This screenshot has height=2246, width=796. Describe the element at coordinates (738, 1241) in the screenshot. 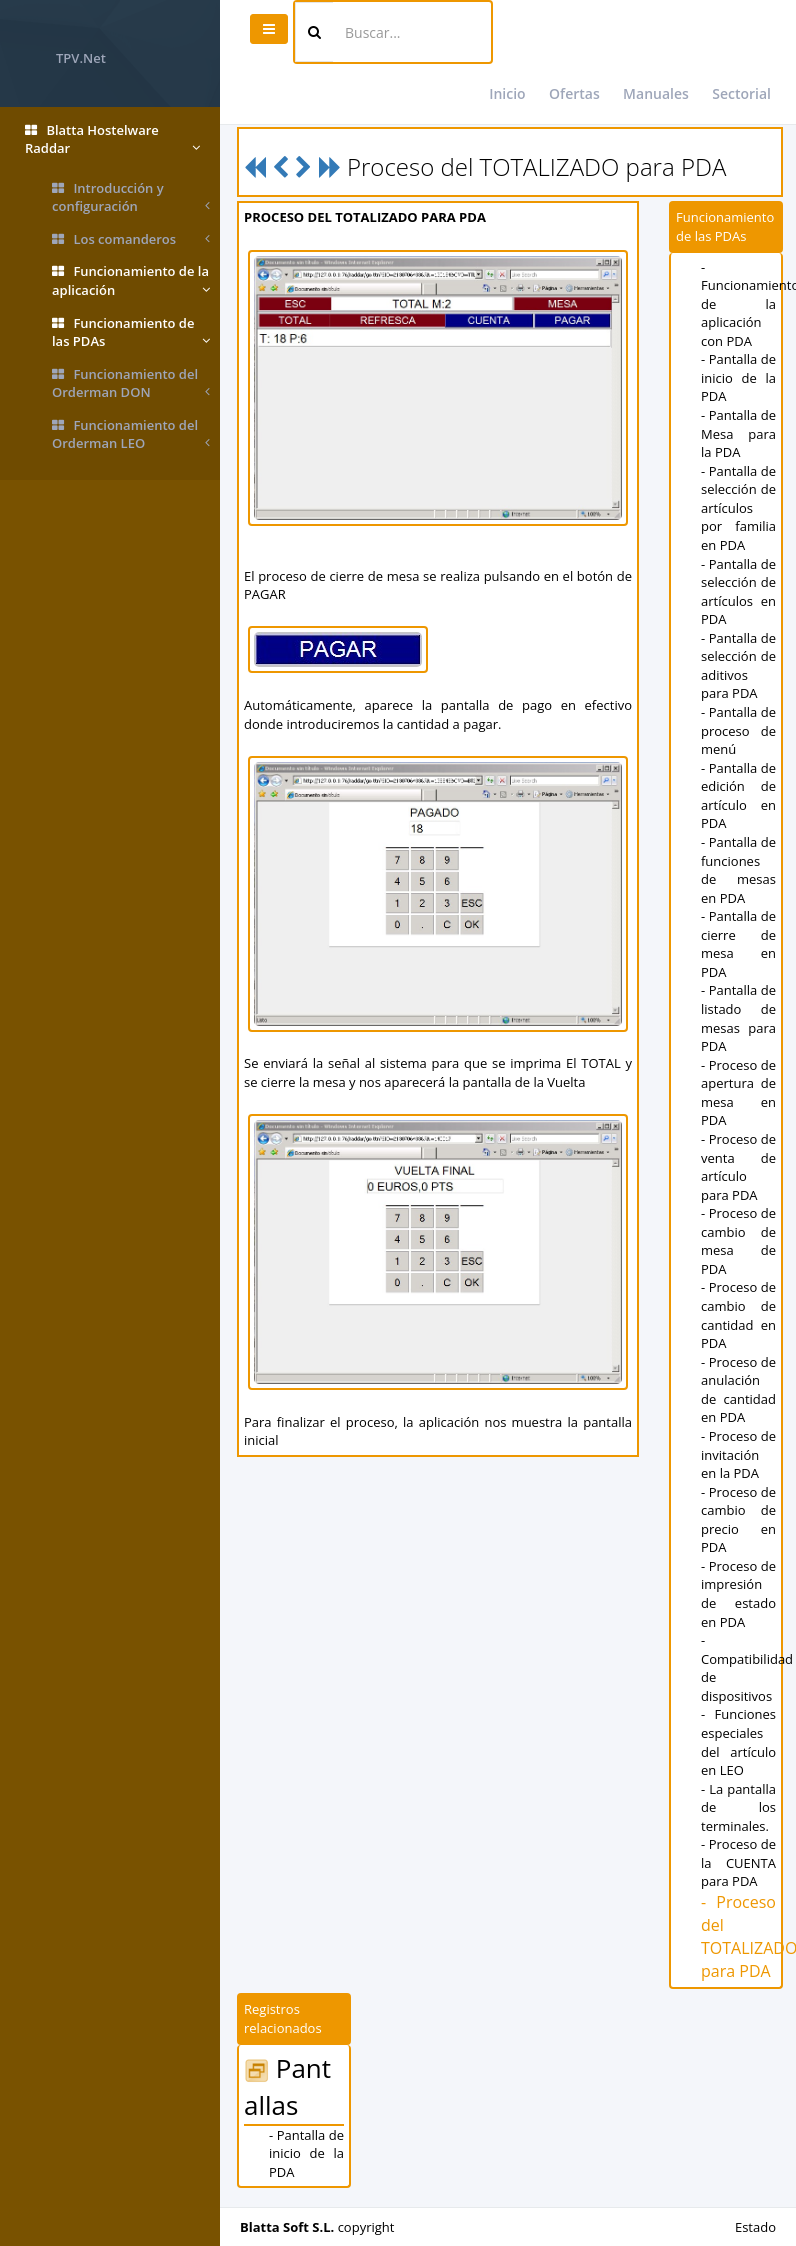

I see `- Proceso de cambio de mesa de PDA` at that location.